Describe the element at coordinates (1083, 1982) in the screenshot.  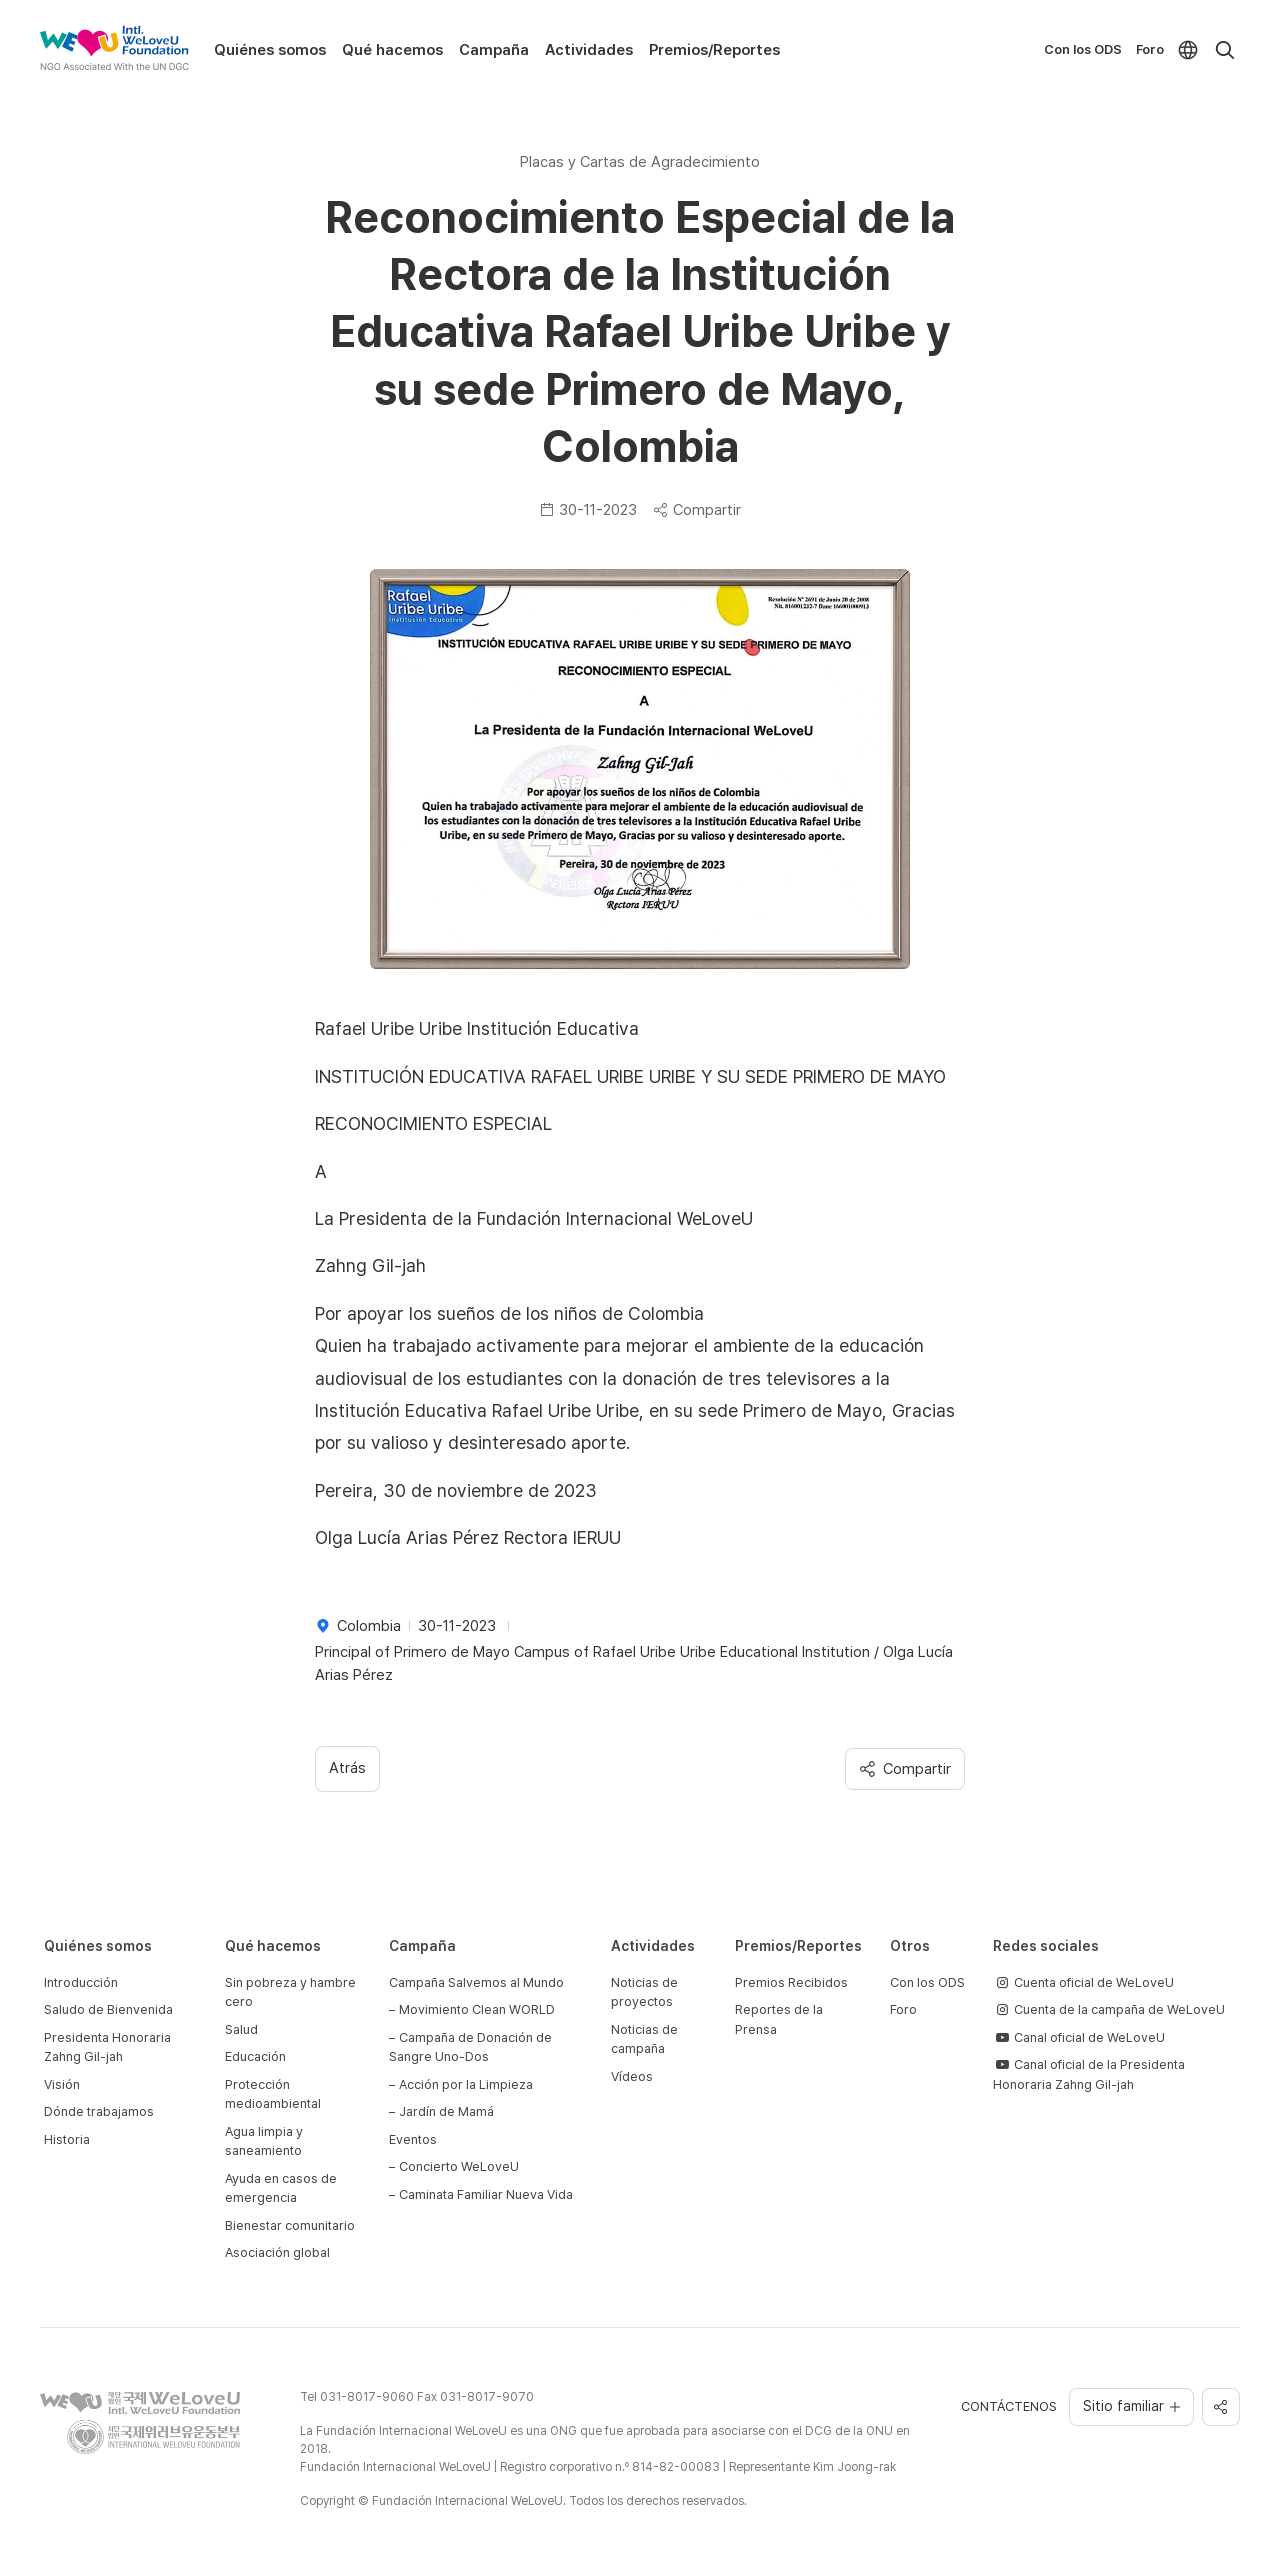
I see `Cuenta oficial de WeLoveU` at that location.